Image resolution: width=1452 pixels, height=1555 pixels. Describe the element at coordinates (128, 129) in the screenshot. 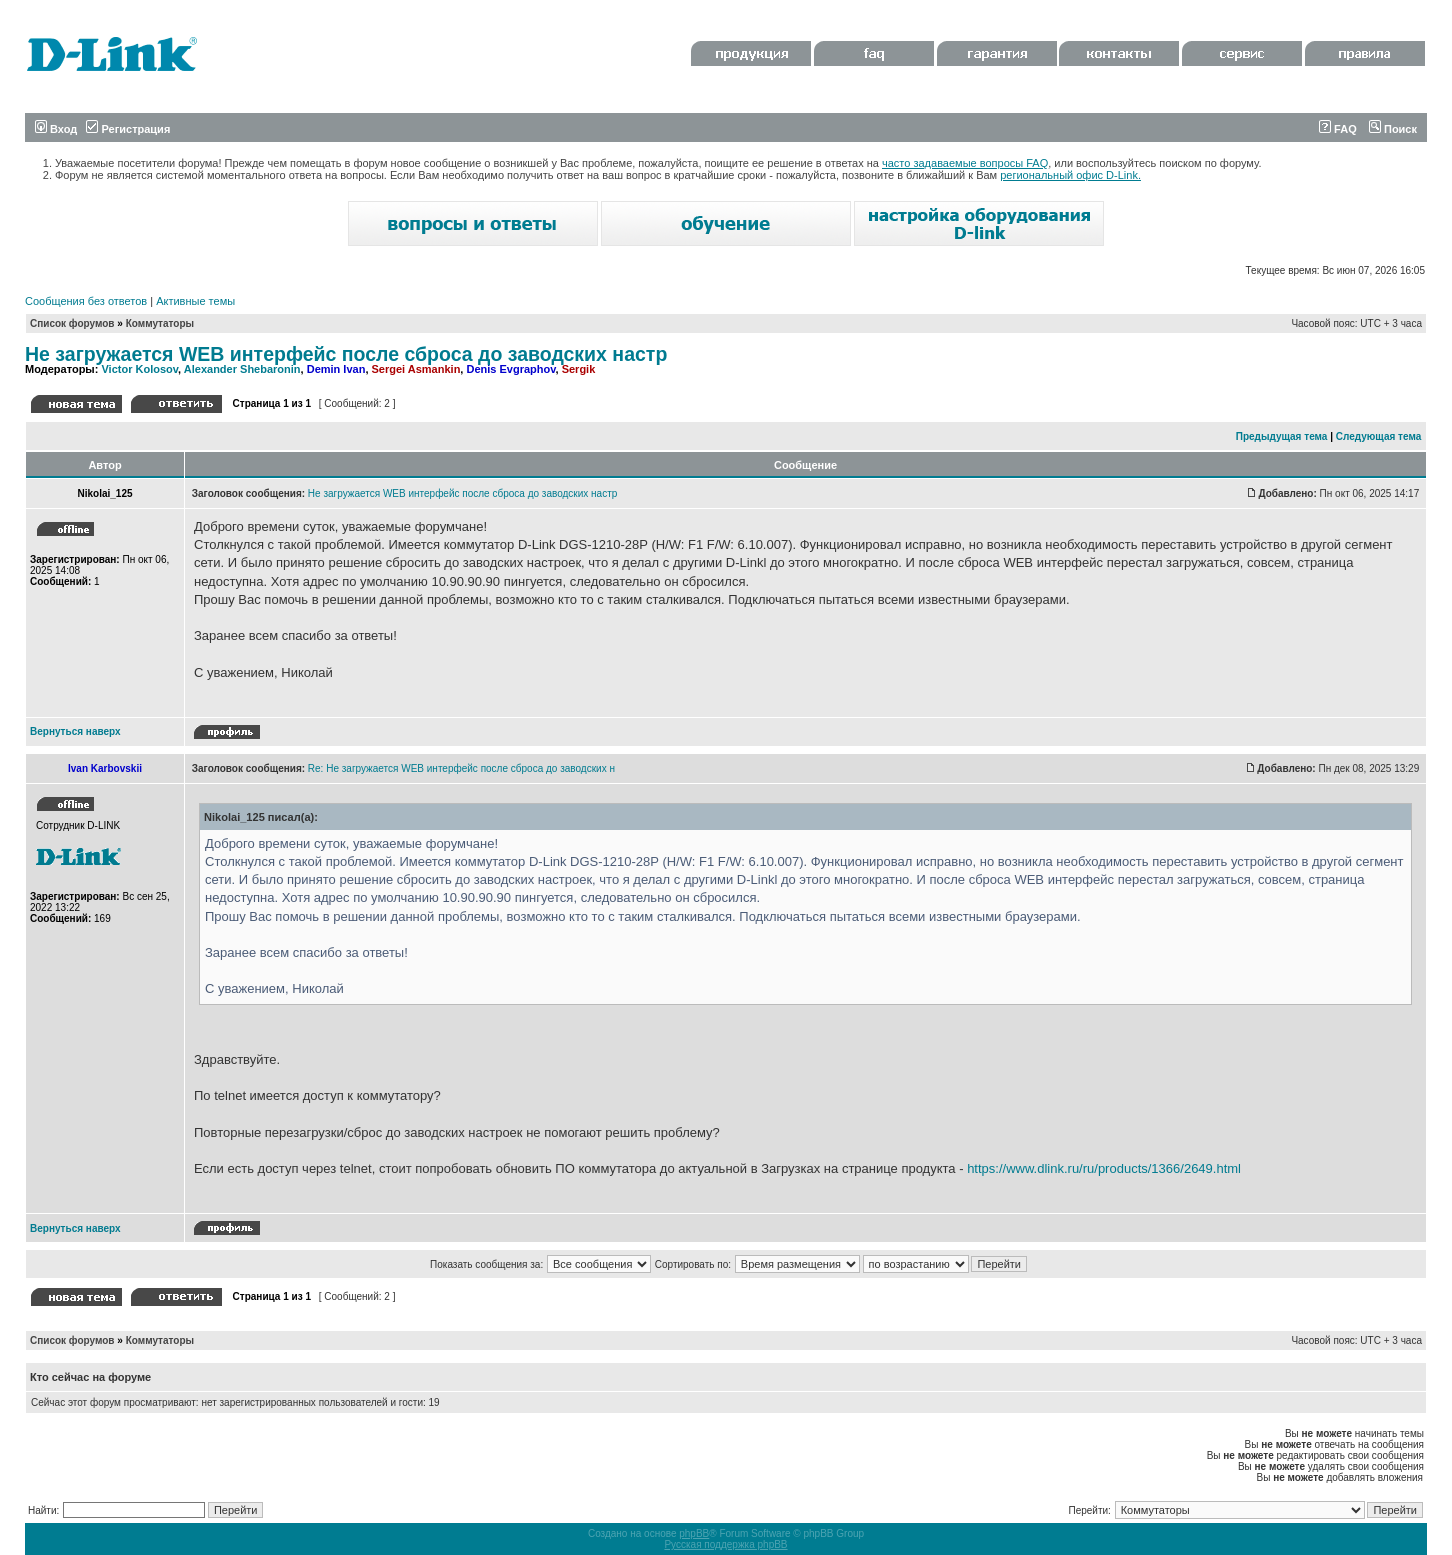

I see `Регистрация` at that location.